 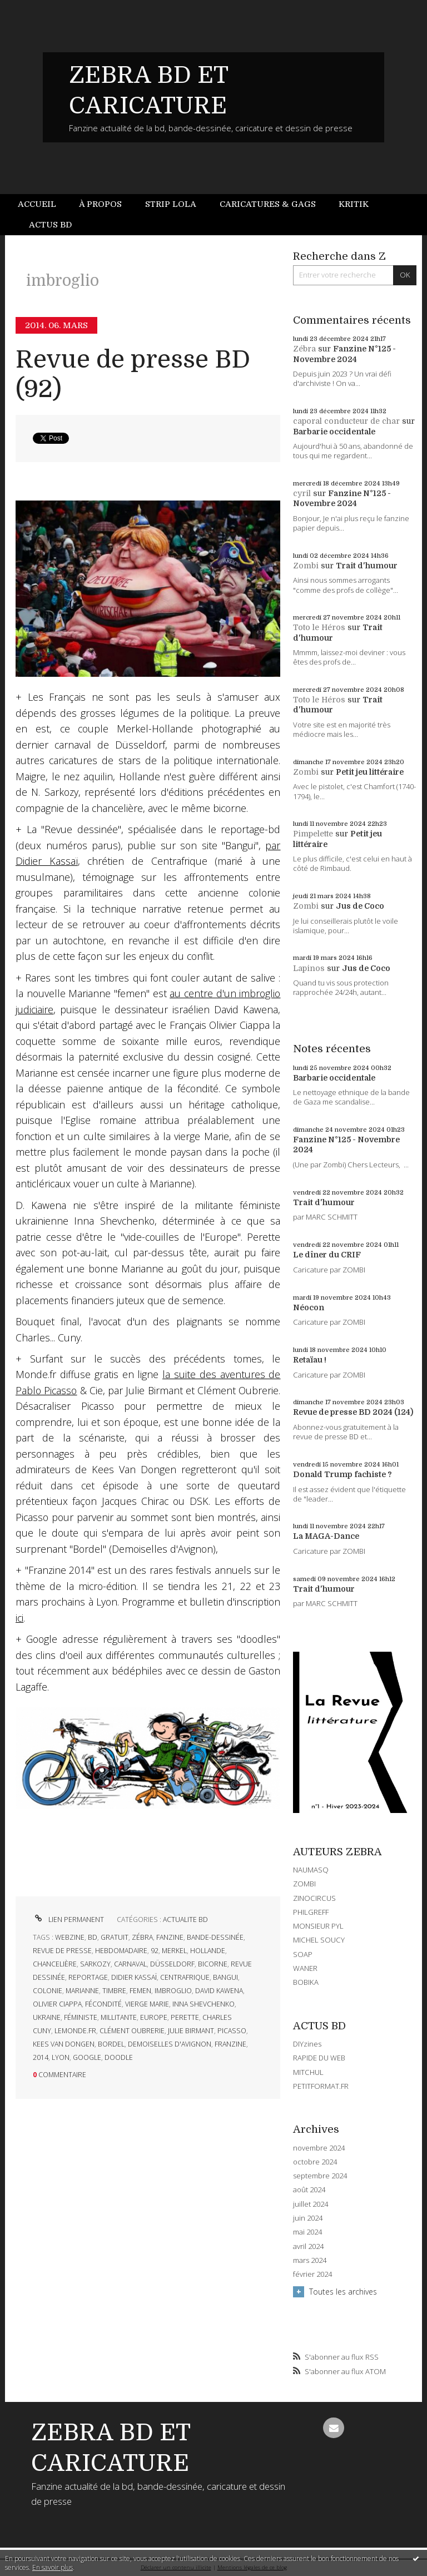 What do you see at coordinates (370, 771) in the screenshot?
I see `Petit jeu littéraire` at bounding box center [370, 771].